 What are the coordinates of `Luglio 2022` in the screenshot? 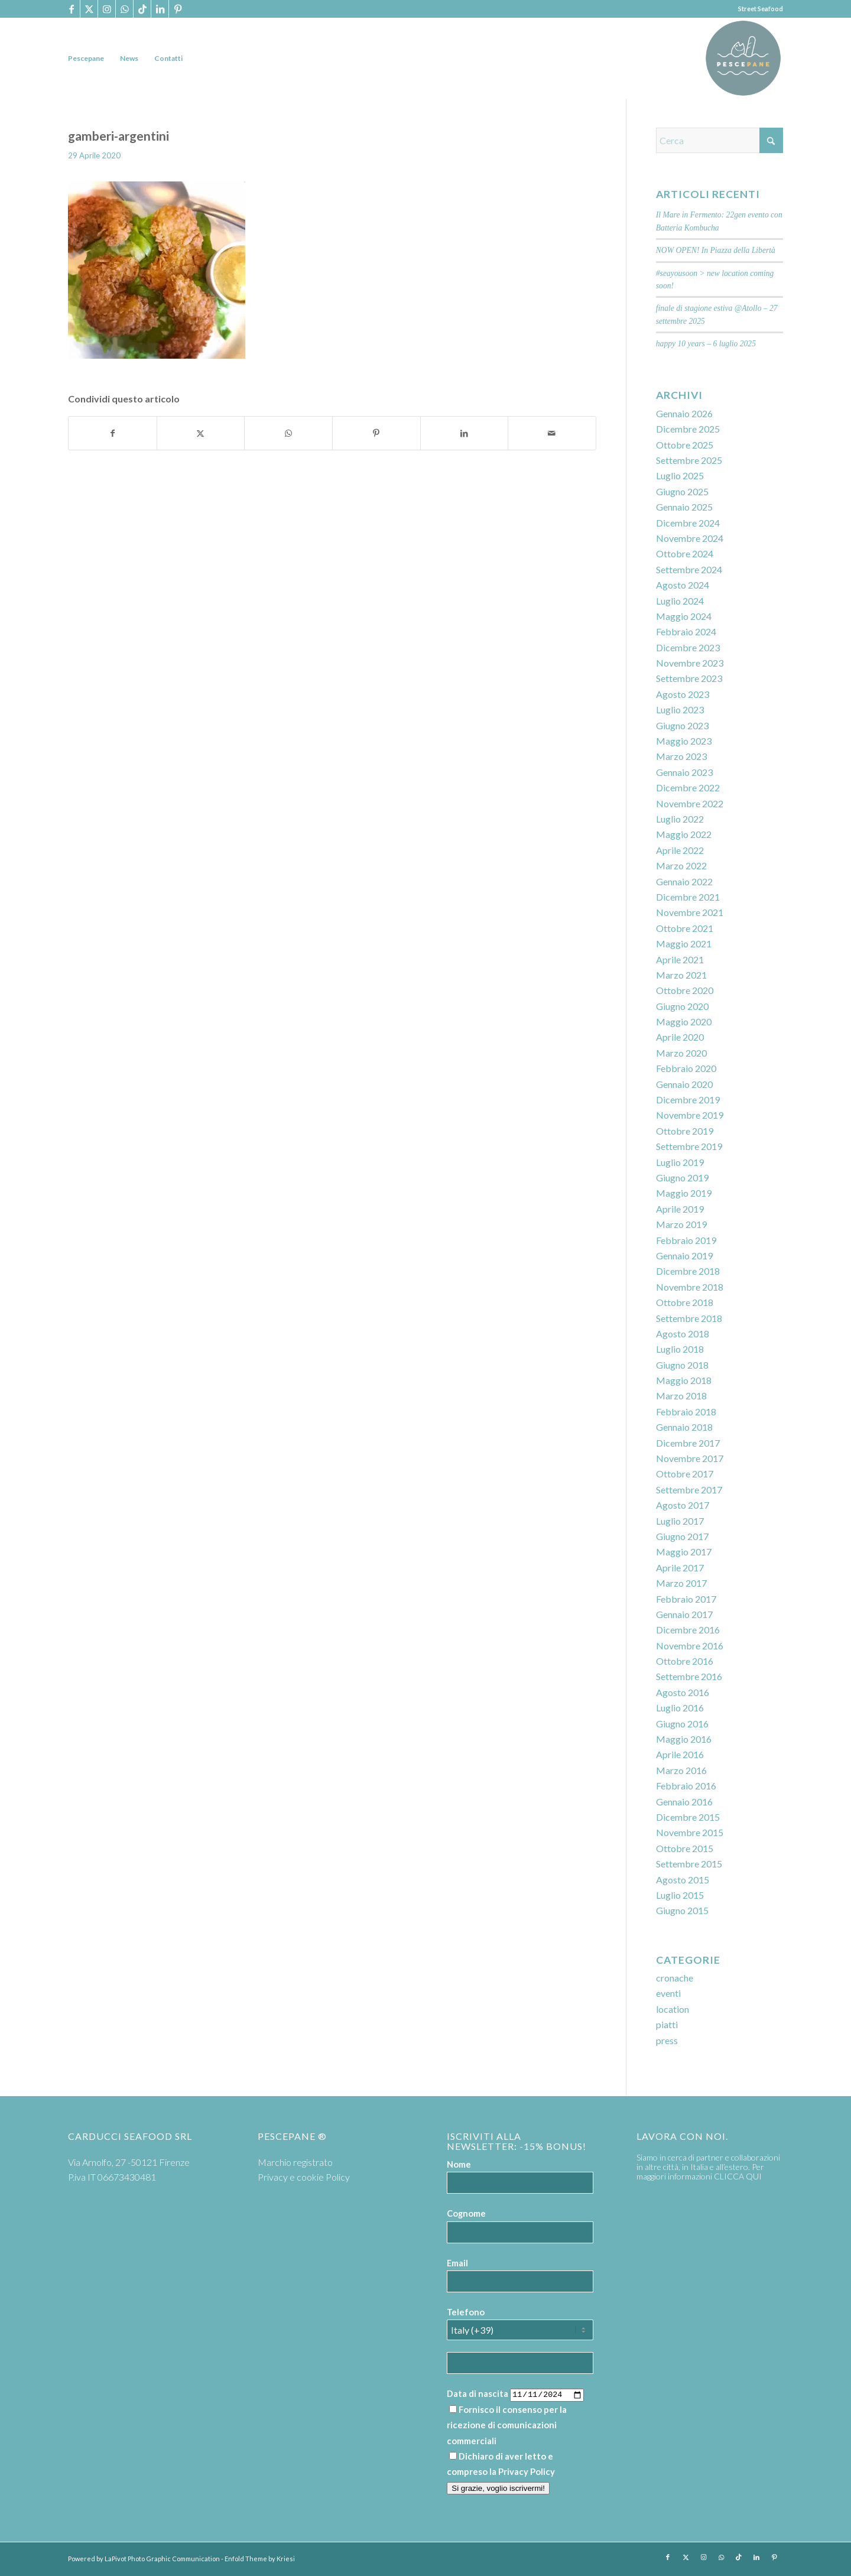 It's located at (680, 818).